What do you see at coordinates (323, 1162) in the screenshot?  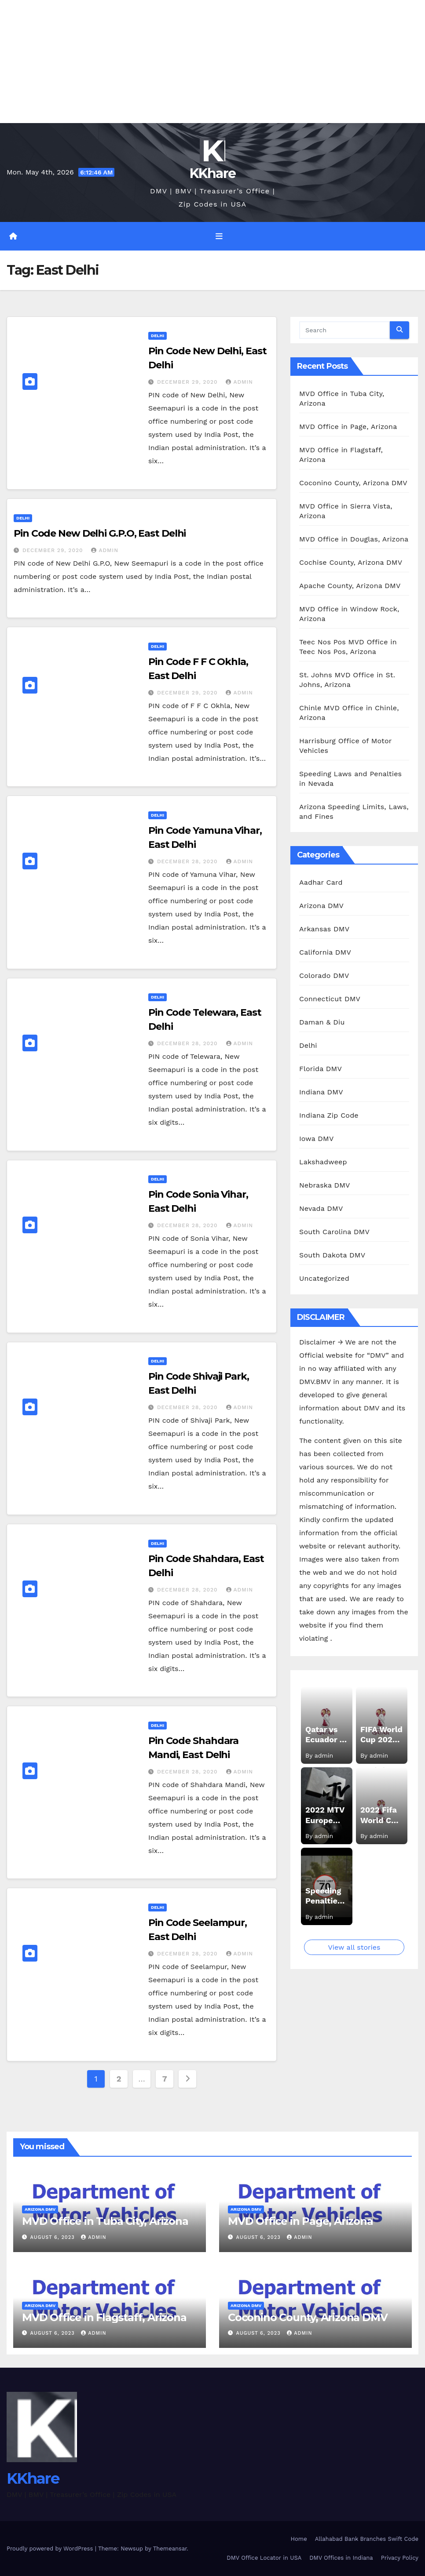 I see `Lakshadweep` at bounding box center [323, 1162].